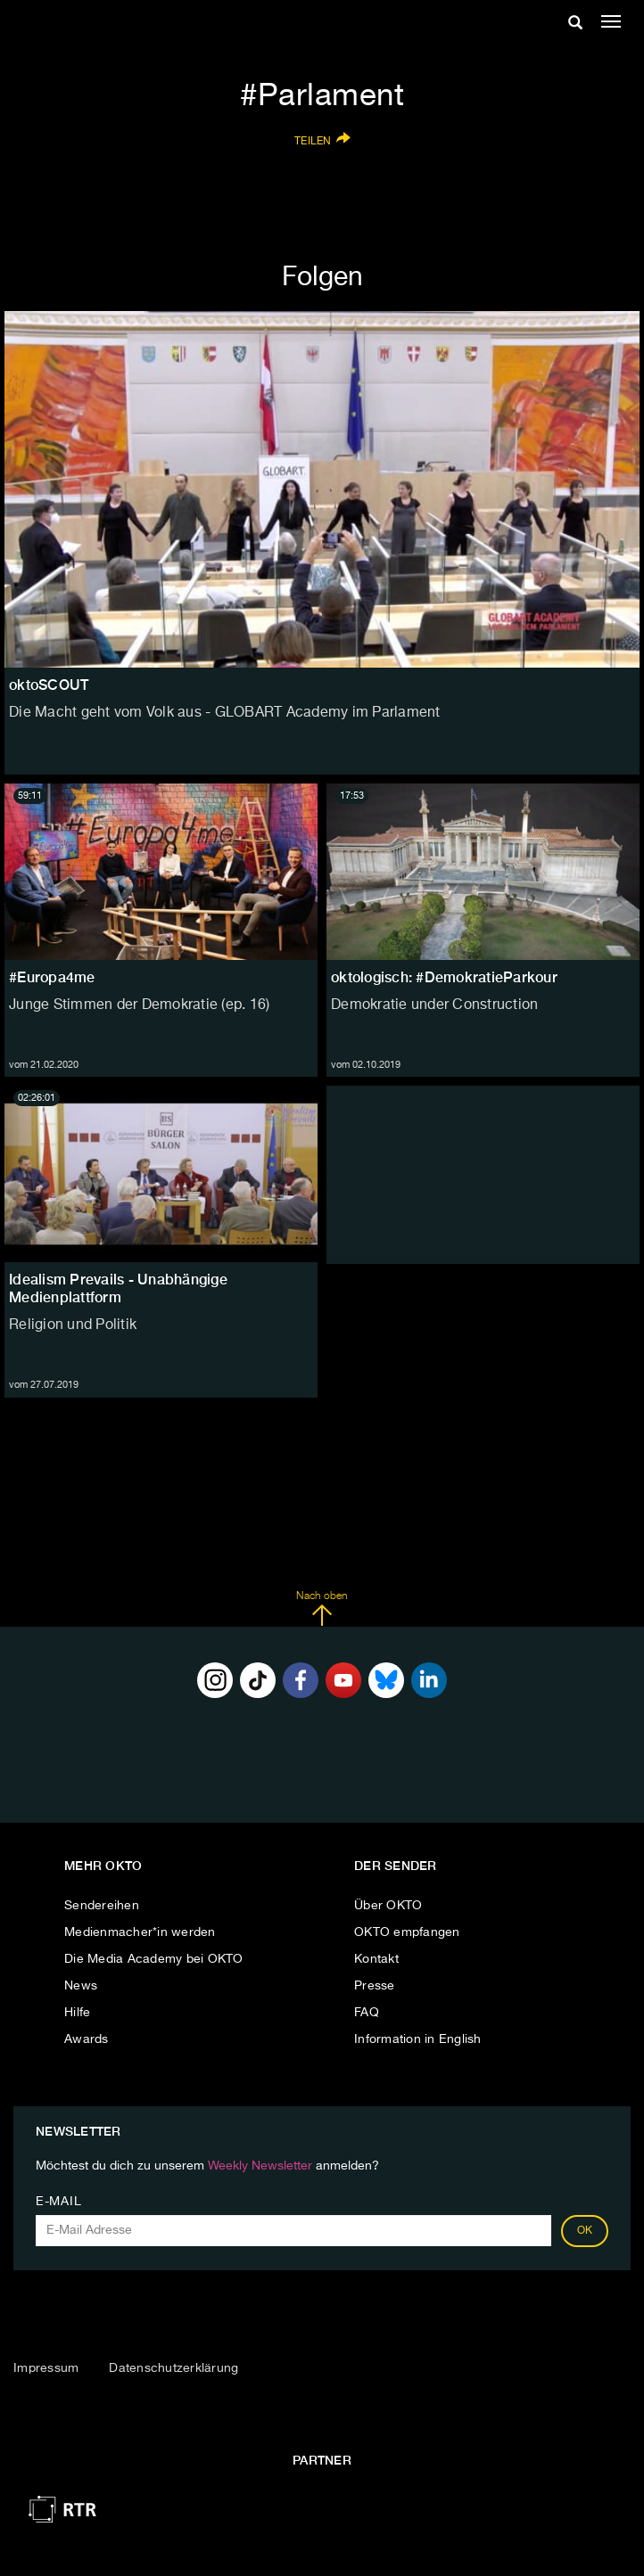 This screenshot has height=2576, width=644. Describe the element at coordinates (72, 1325) in the screenshot. I see `Religion und Politik` at that location.